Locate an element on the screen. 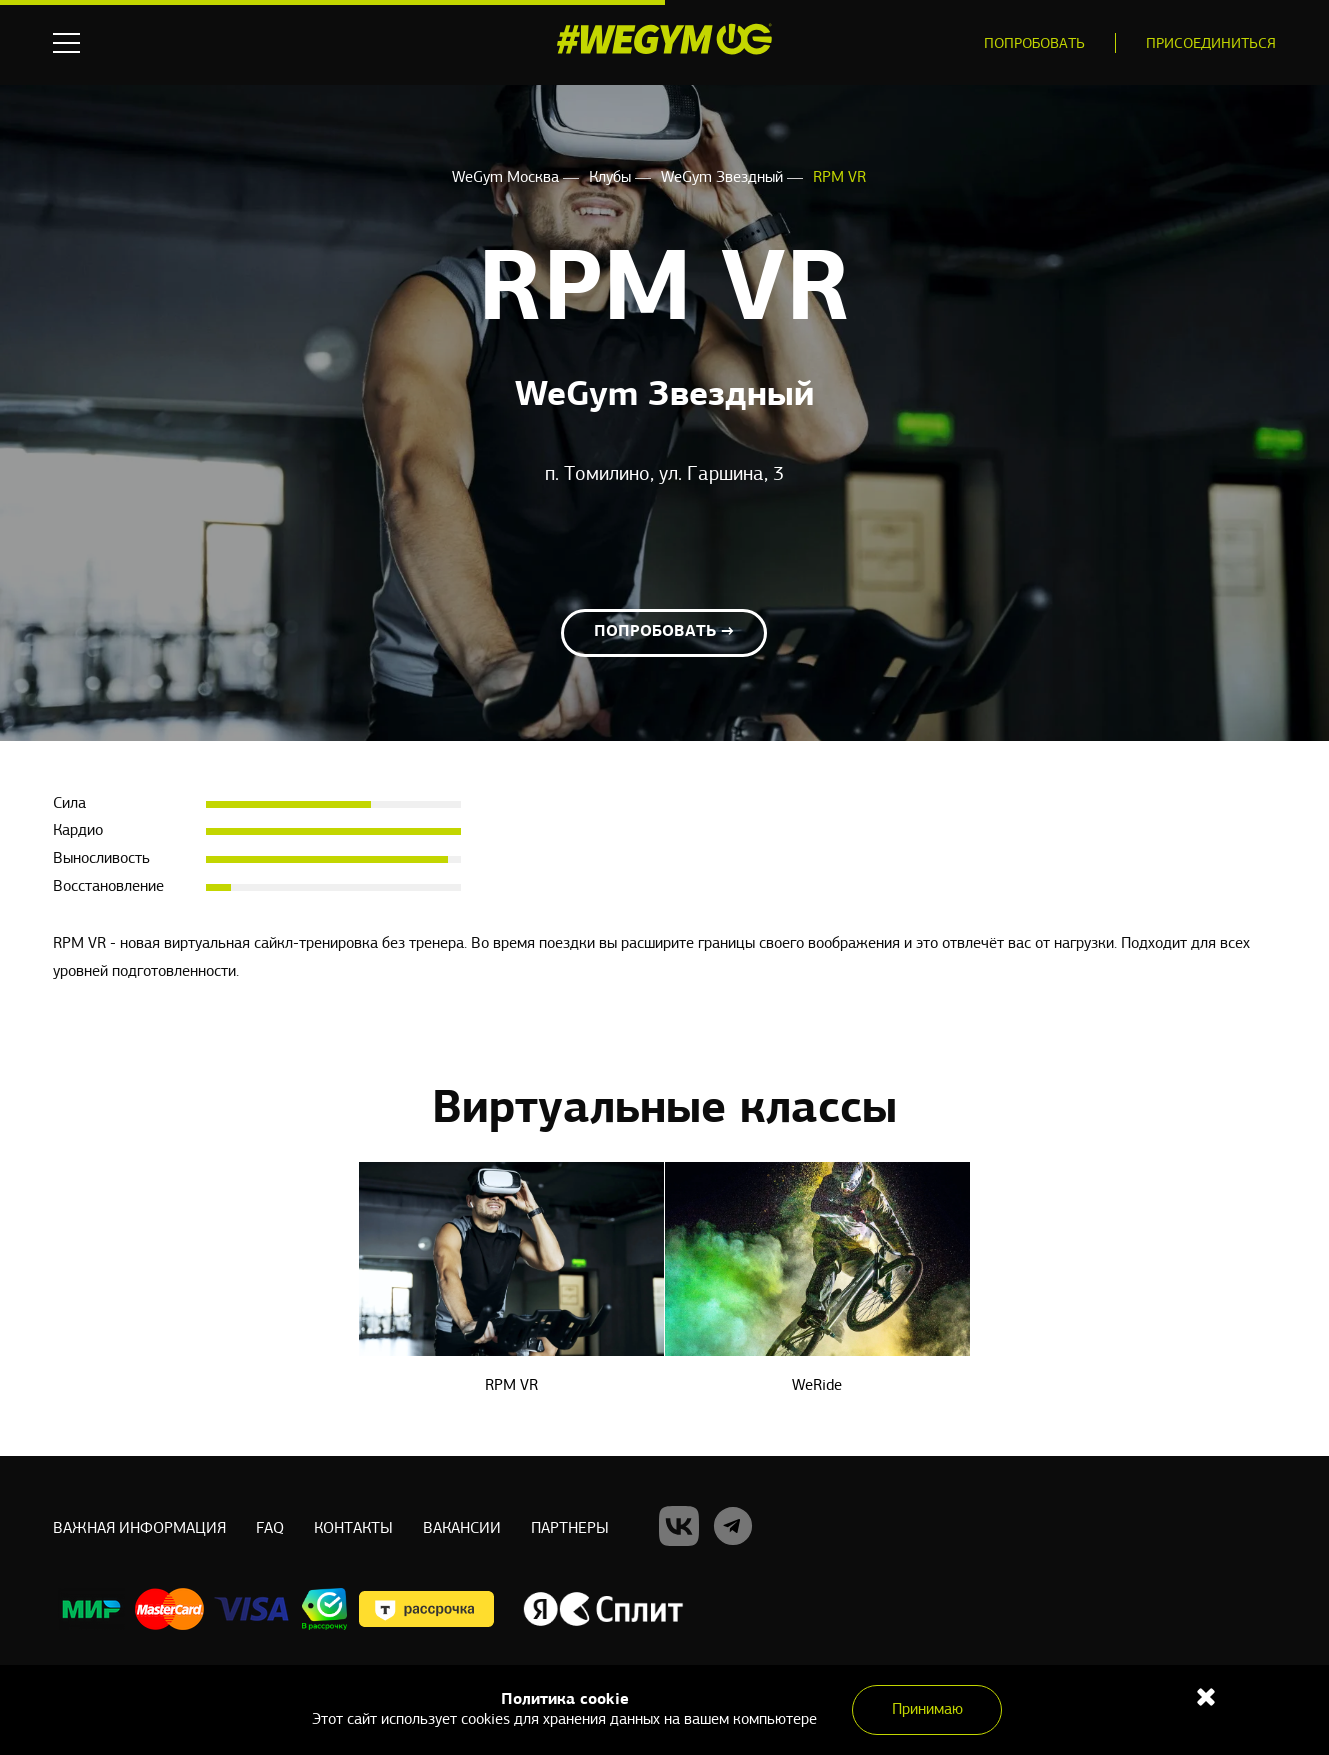 This screenshot has width=1329, height=1755. Важная информация is located at coordinates (139, 1529).